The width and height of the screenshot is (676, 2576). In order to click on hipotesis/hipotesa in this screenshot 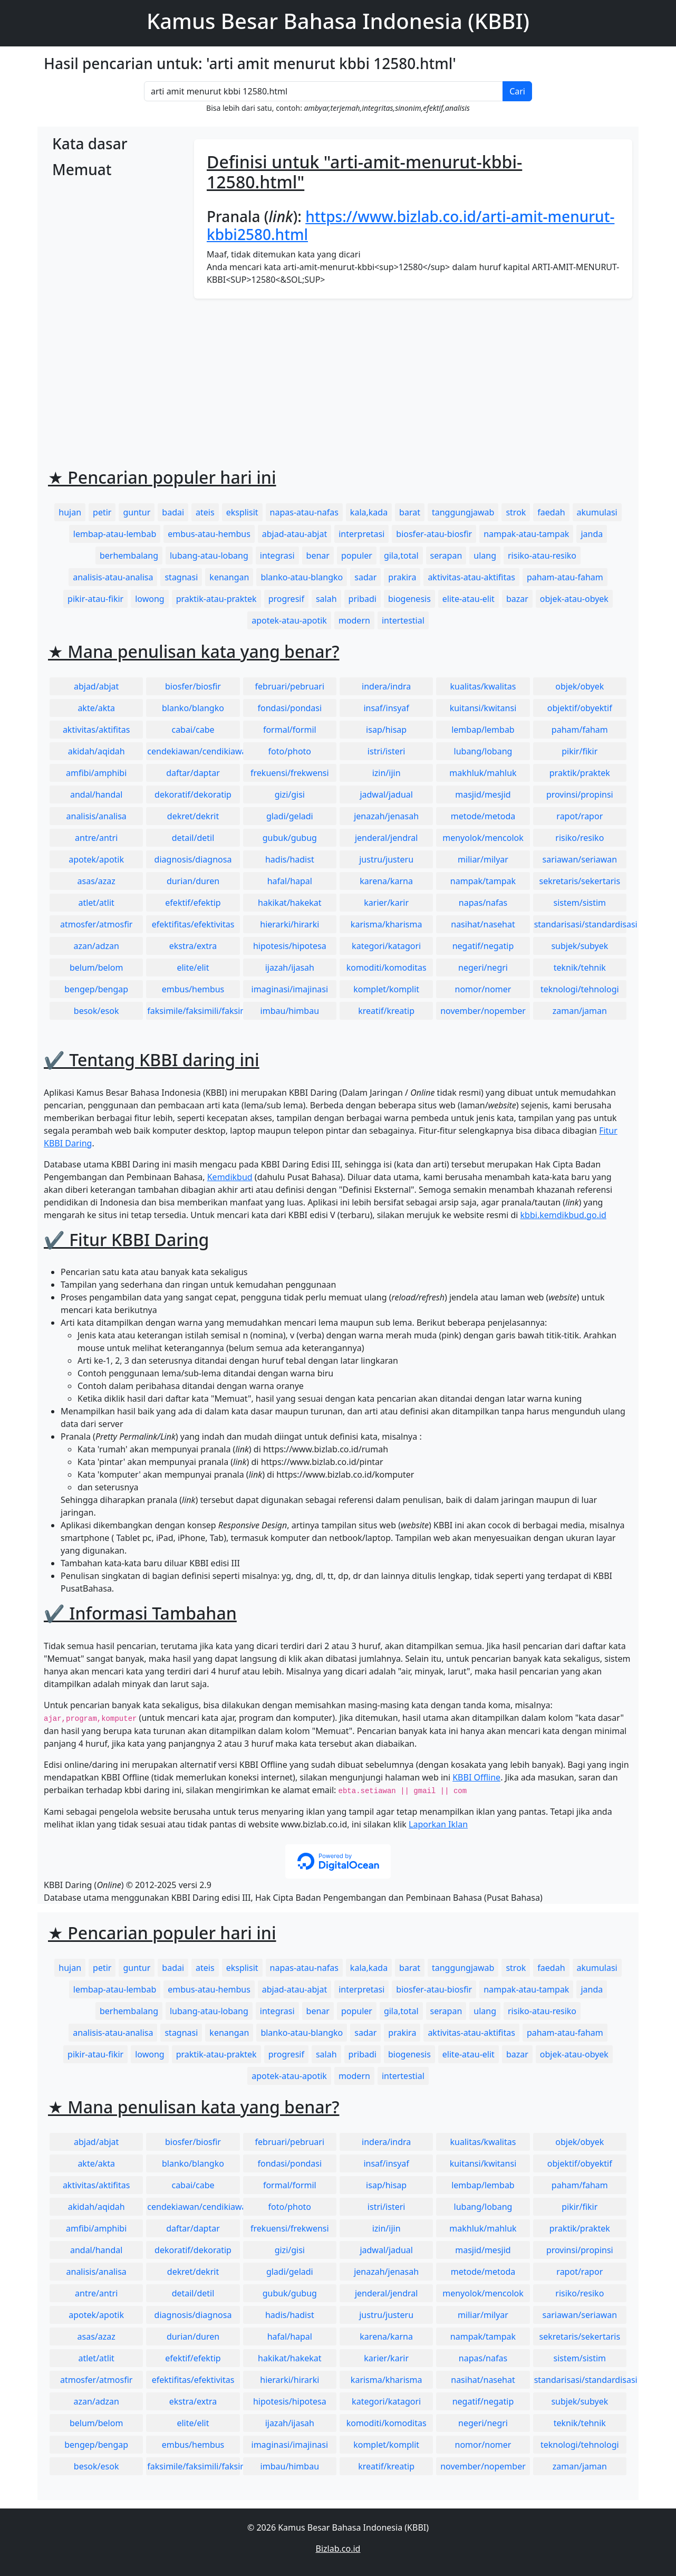, I will do `click(289, 946)`.